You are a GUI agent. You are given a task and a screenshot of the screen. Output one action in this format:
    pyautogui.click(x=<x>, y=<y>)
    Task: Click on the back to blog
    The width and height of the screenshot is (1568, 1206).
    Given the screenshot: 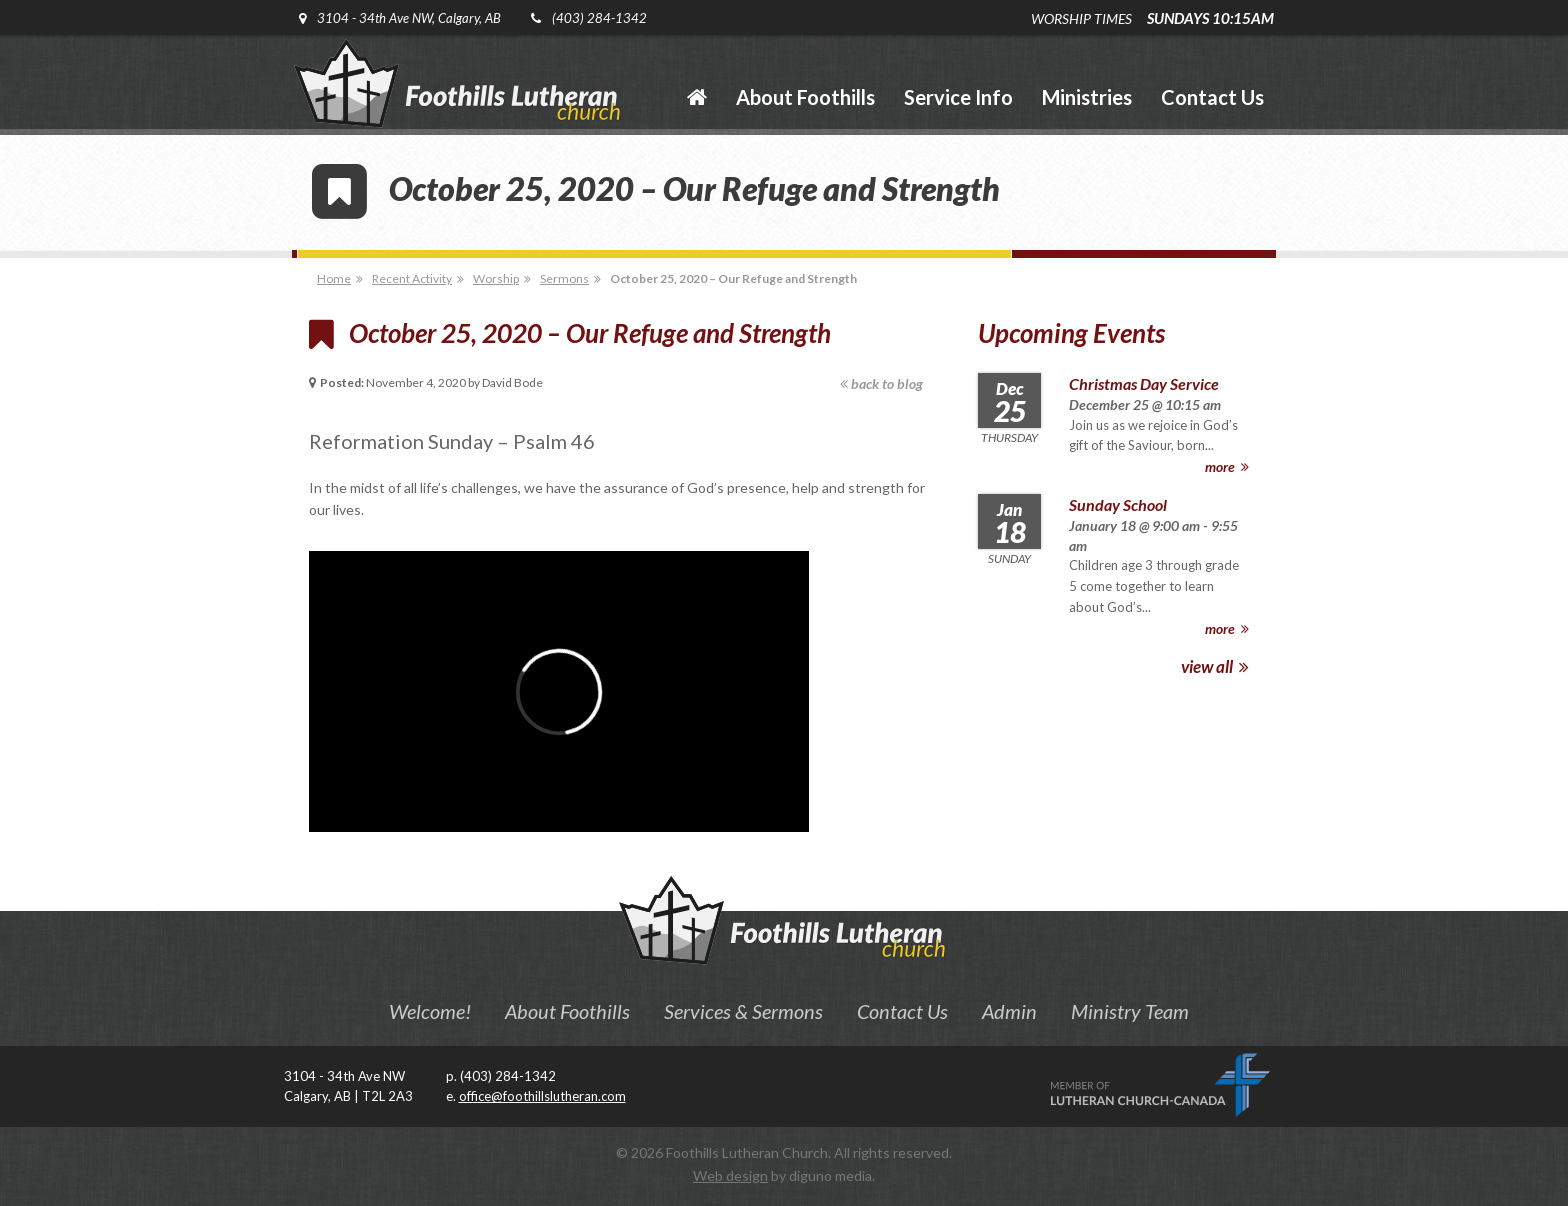 What is the action you would take?
    pyautogui.click(x=881, y=383)
    